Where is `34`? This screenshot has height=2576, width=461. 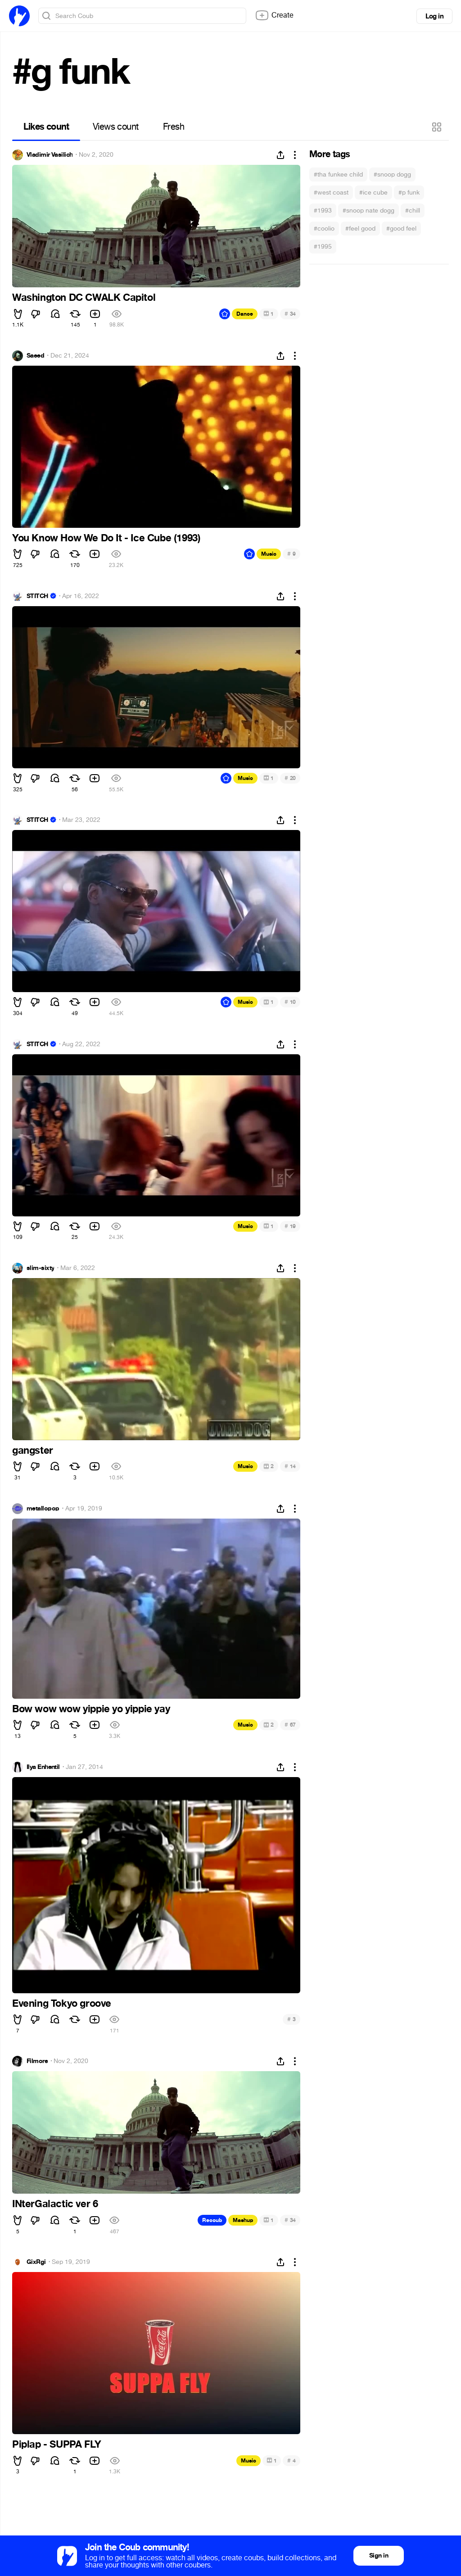
34 is located at coordinates (290, 313).